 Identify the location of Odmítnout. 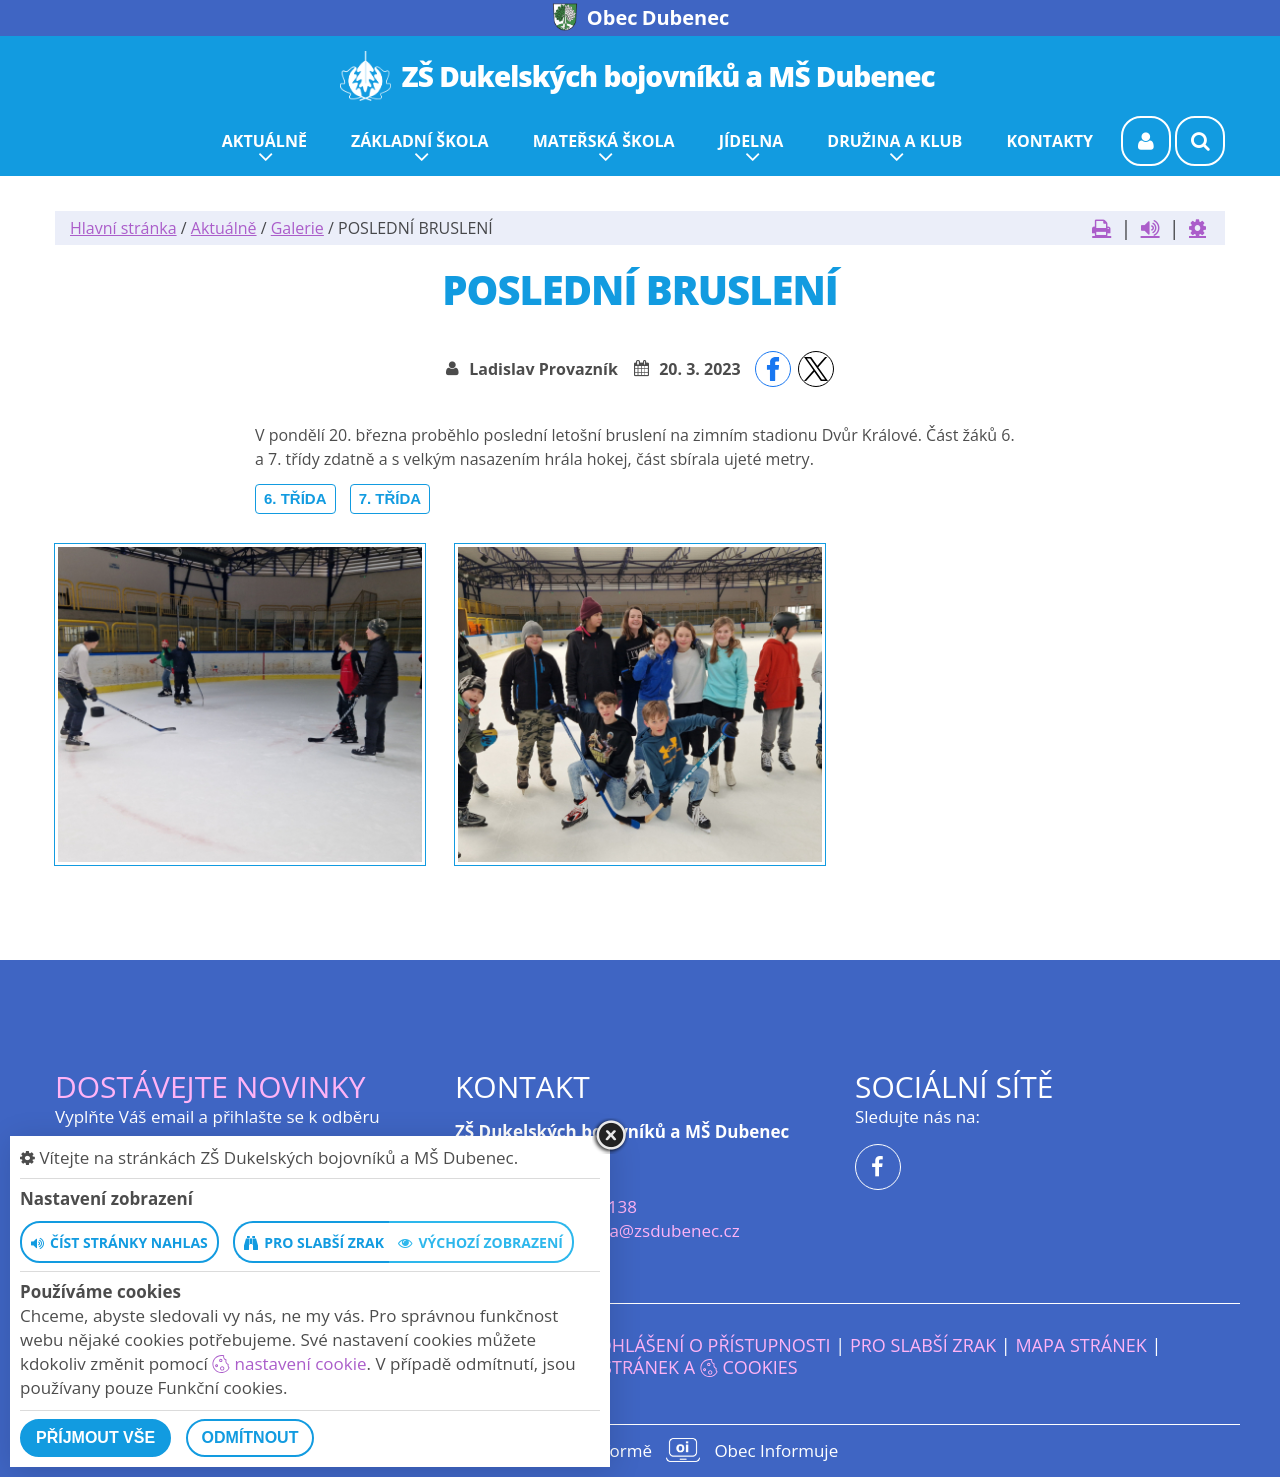
(250, 1437).